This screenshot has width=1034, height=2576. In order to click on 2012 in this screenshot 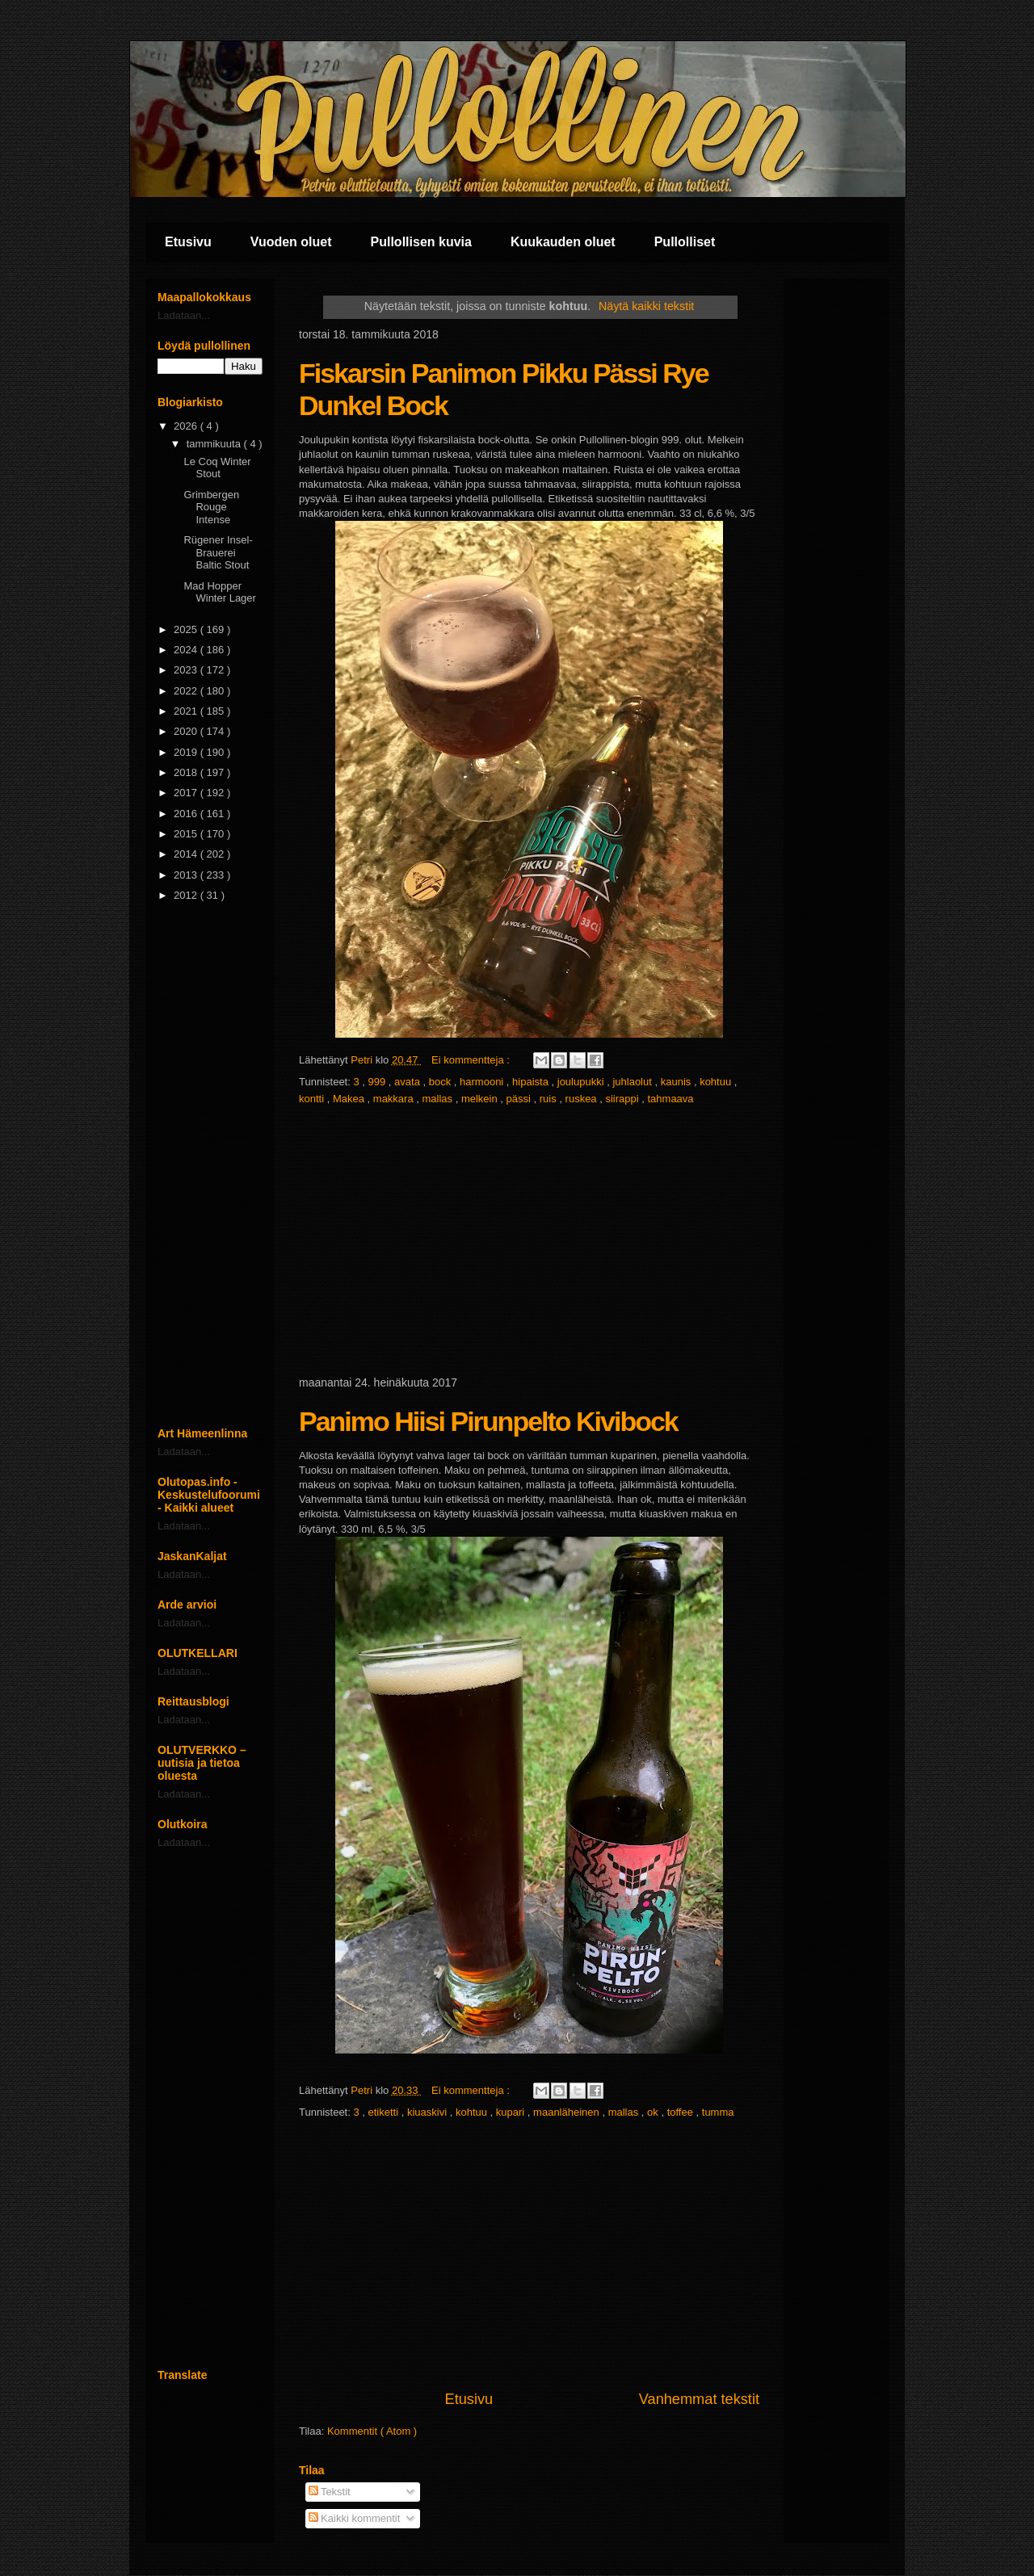, I will do `click(187, 895)`.